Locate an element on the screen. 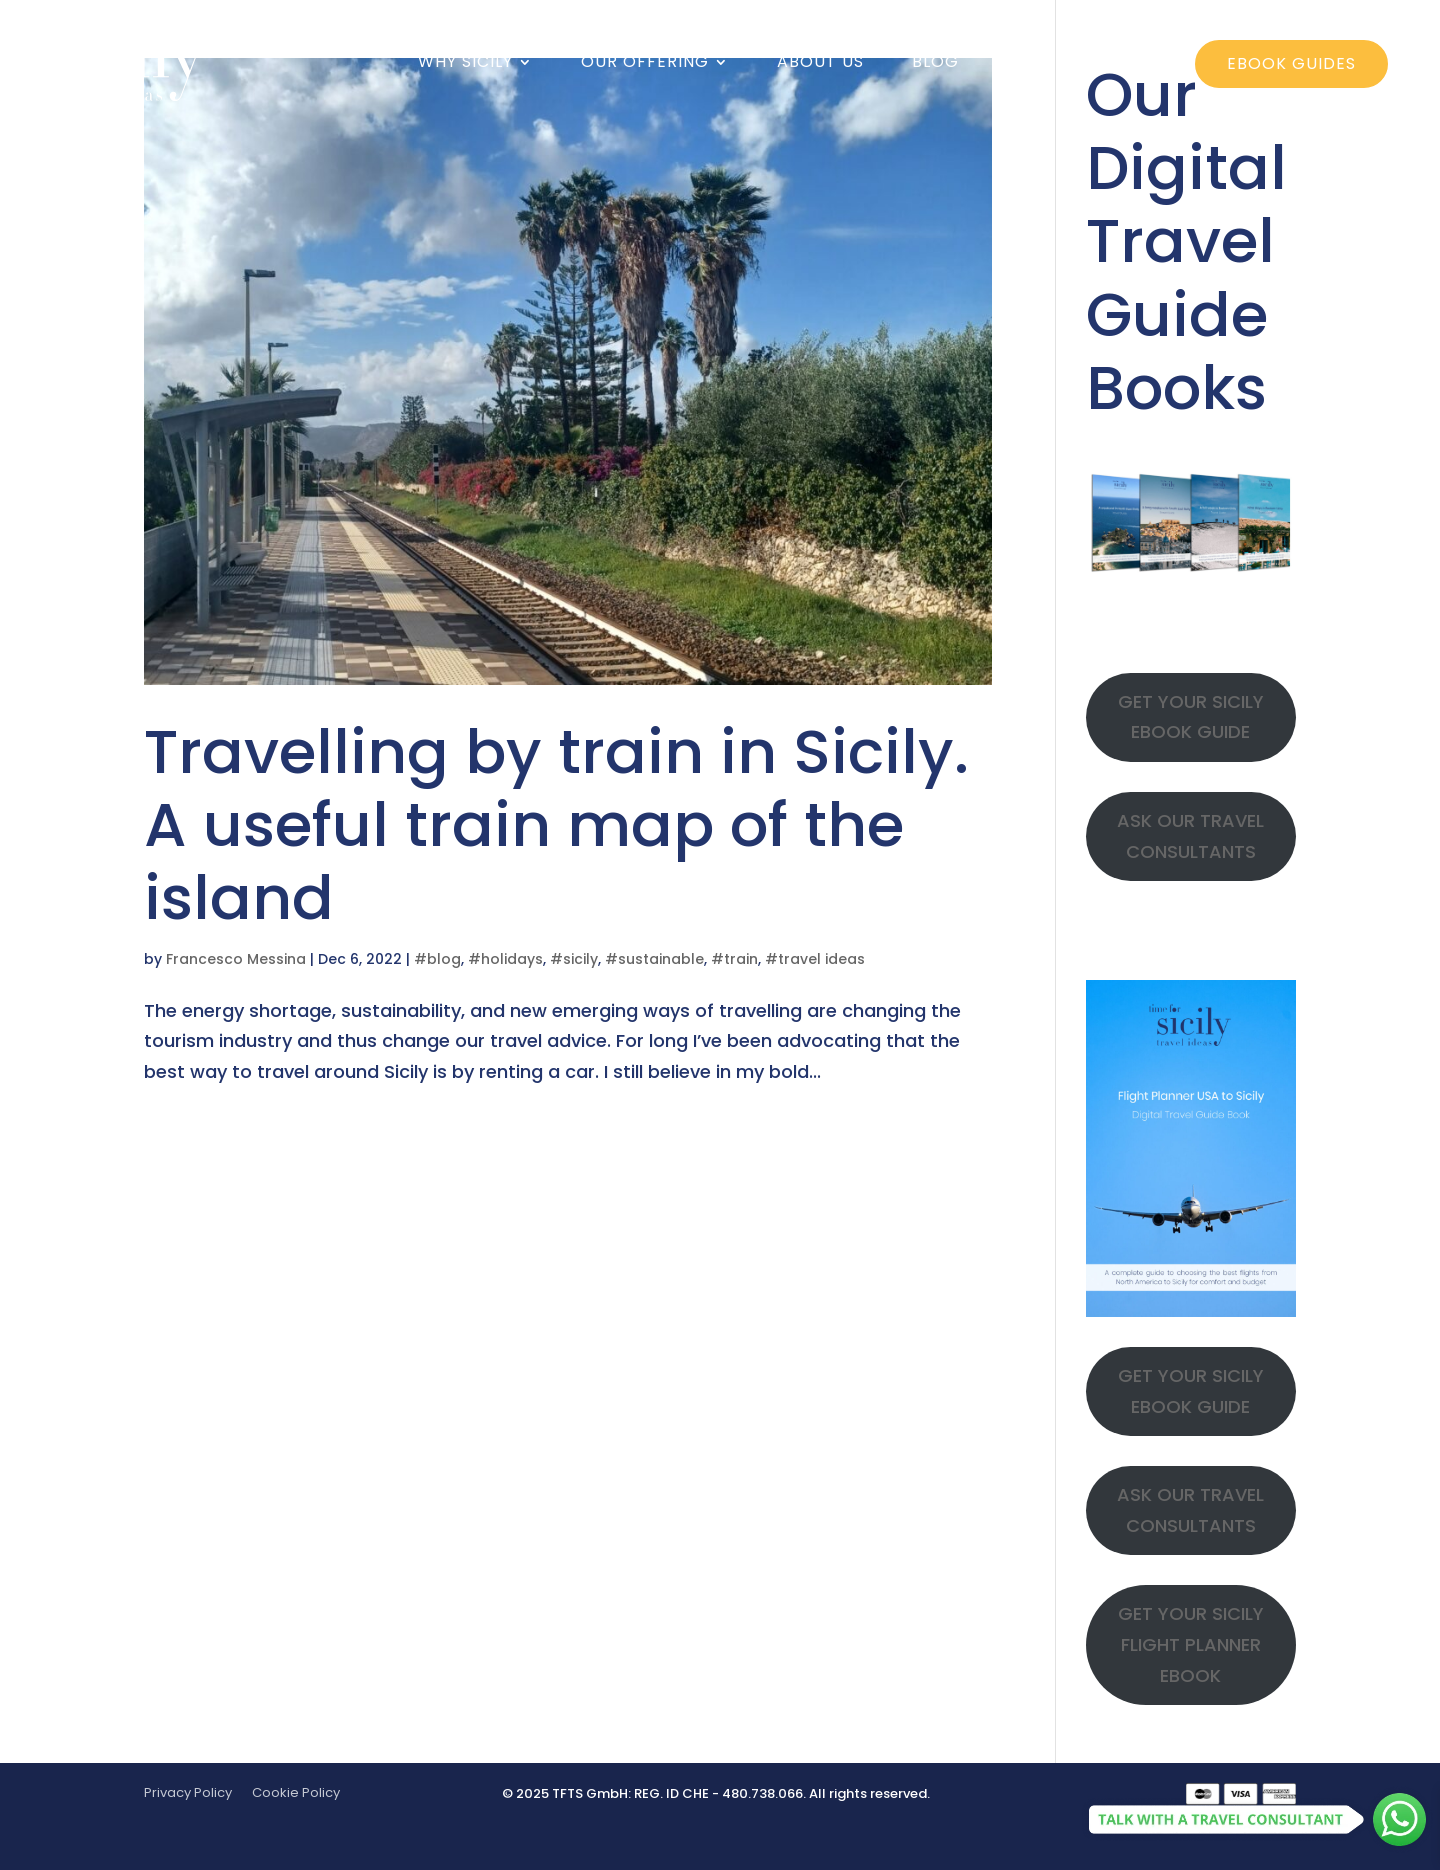 This screenshot has height=1870, width=1440. Why Sicily is located at coordinates (465, 64).